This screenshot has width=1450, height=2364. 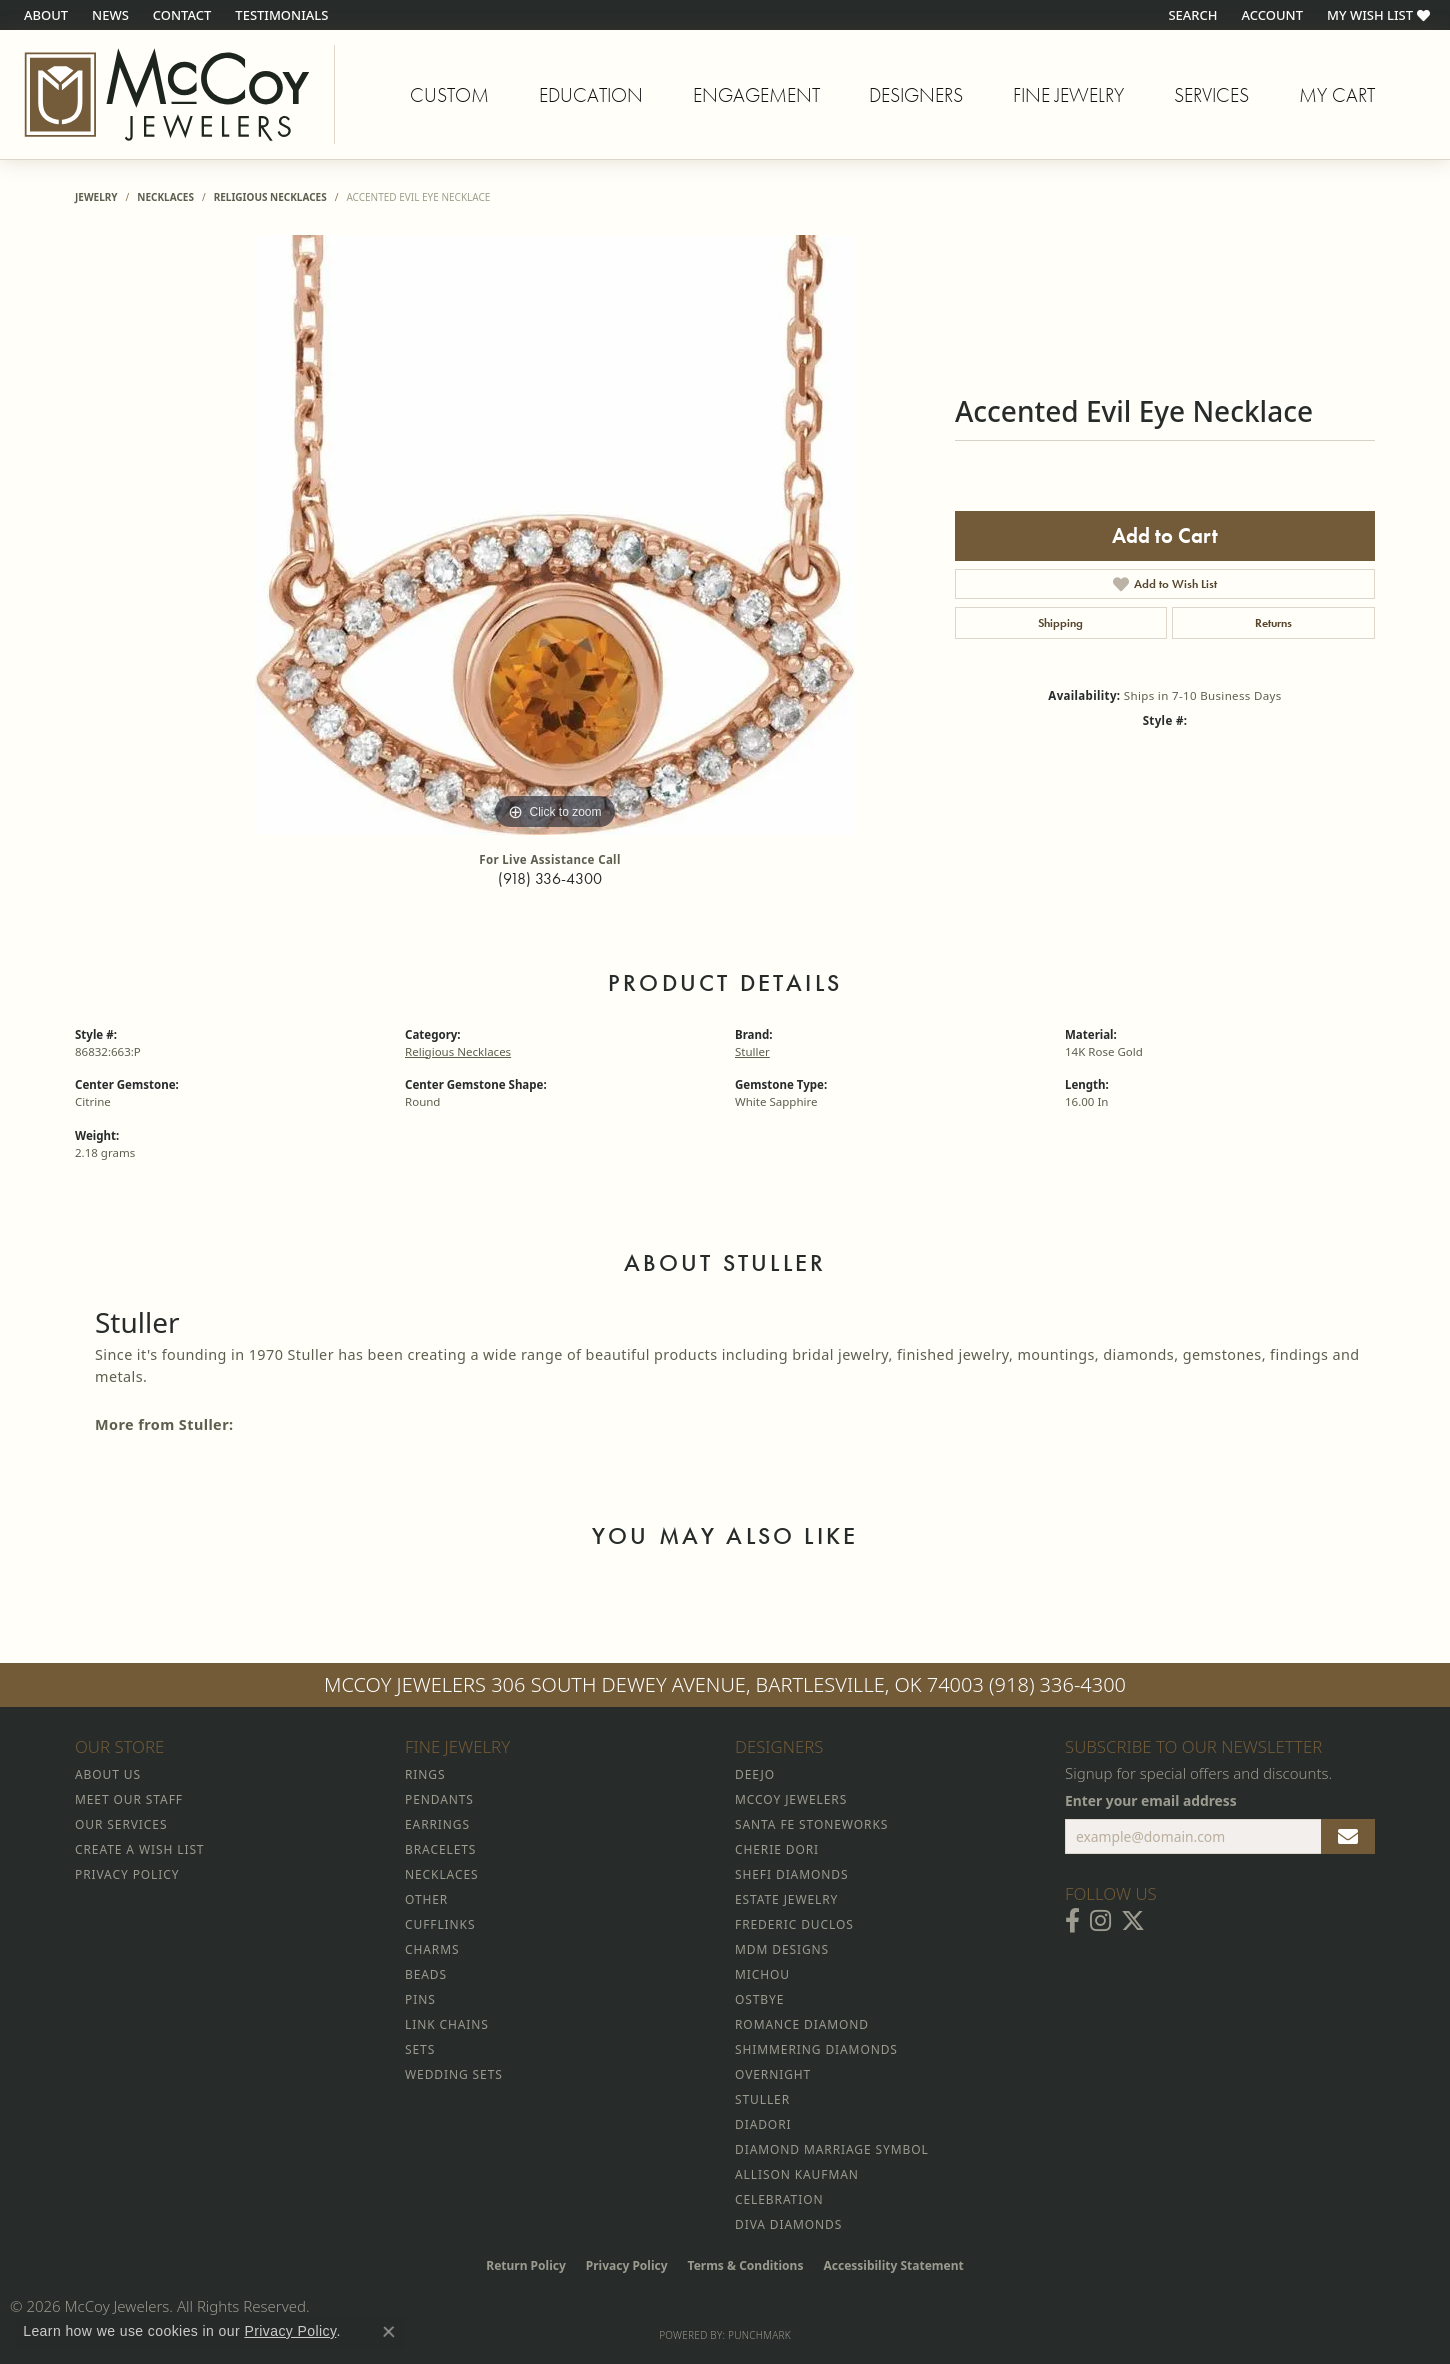 I want to click on Michou [menuitem], so click(x=762, y=1974).